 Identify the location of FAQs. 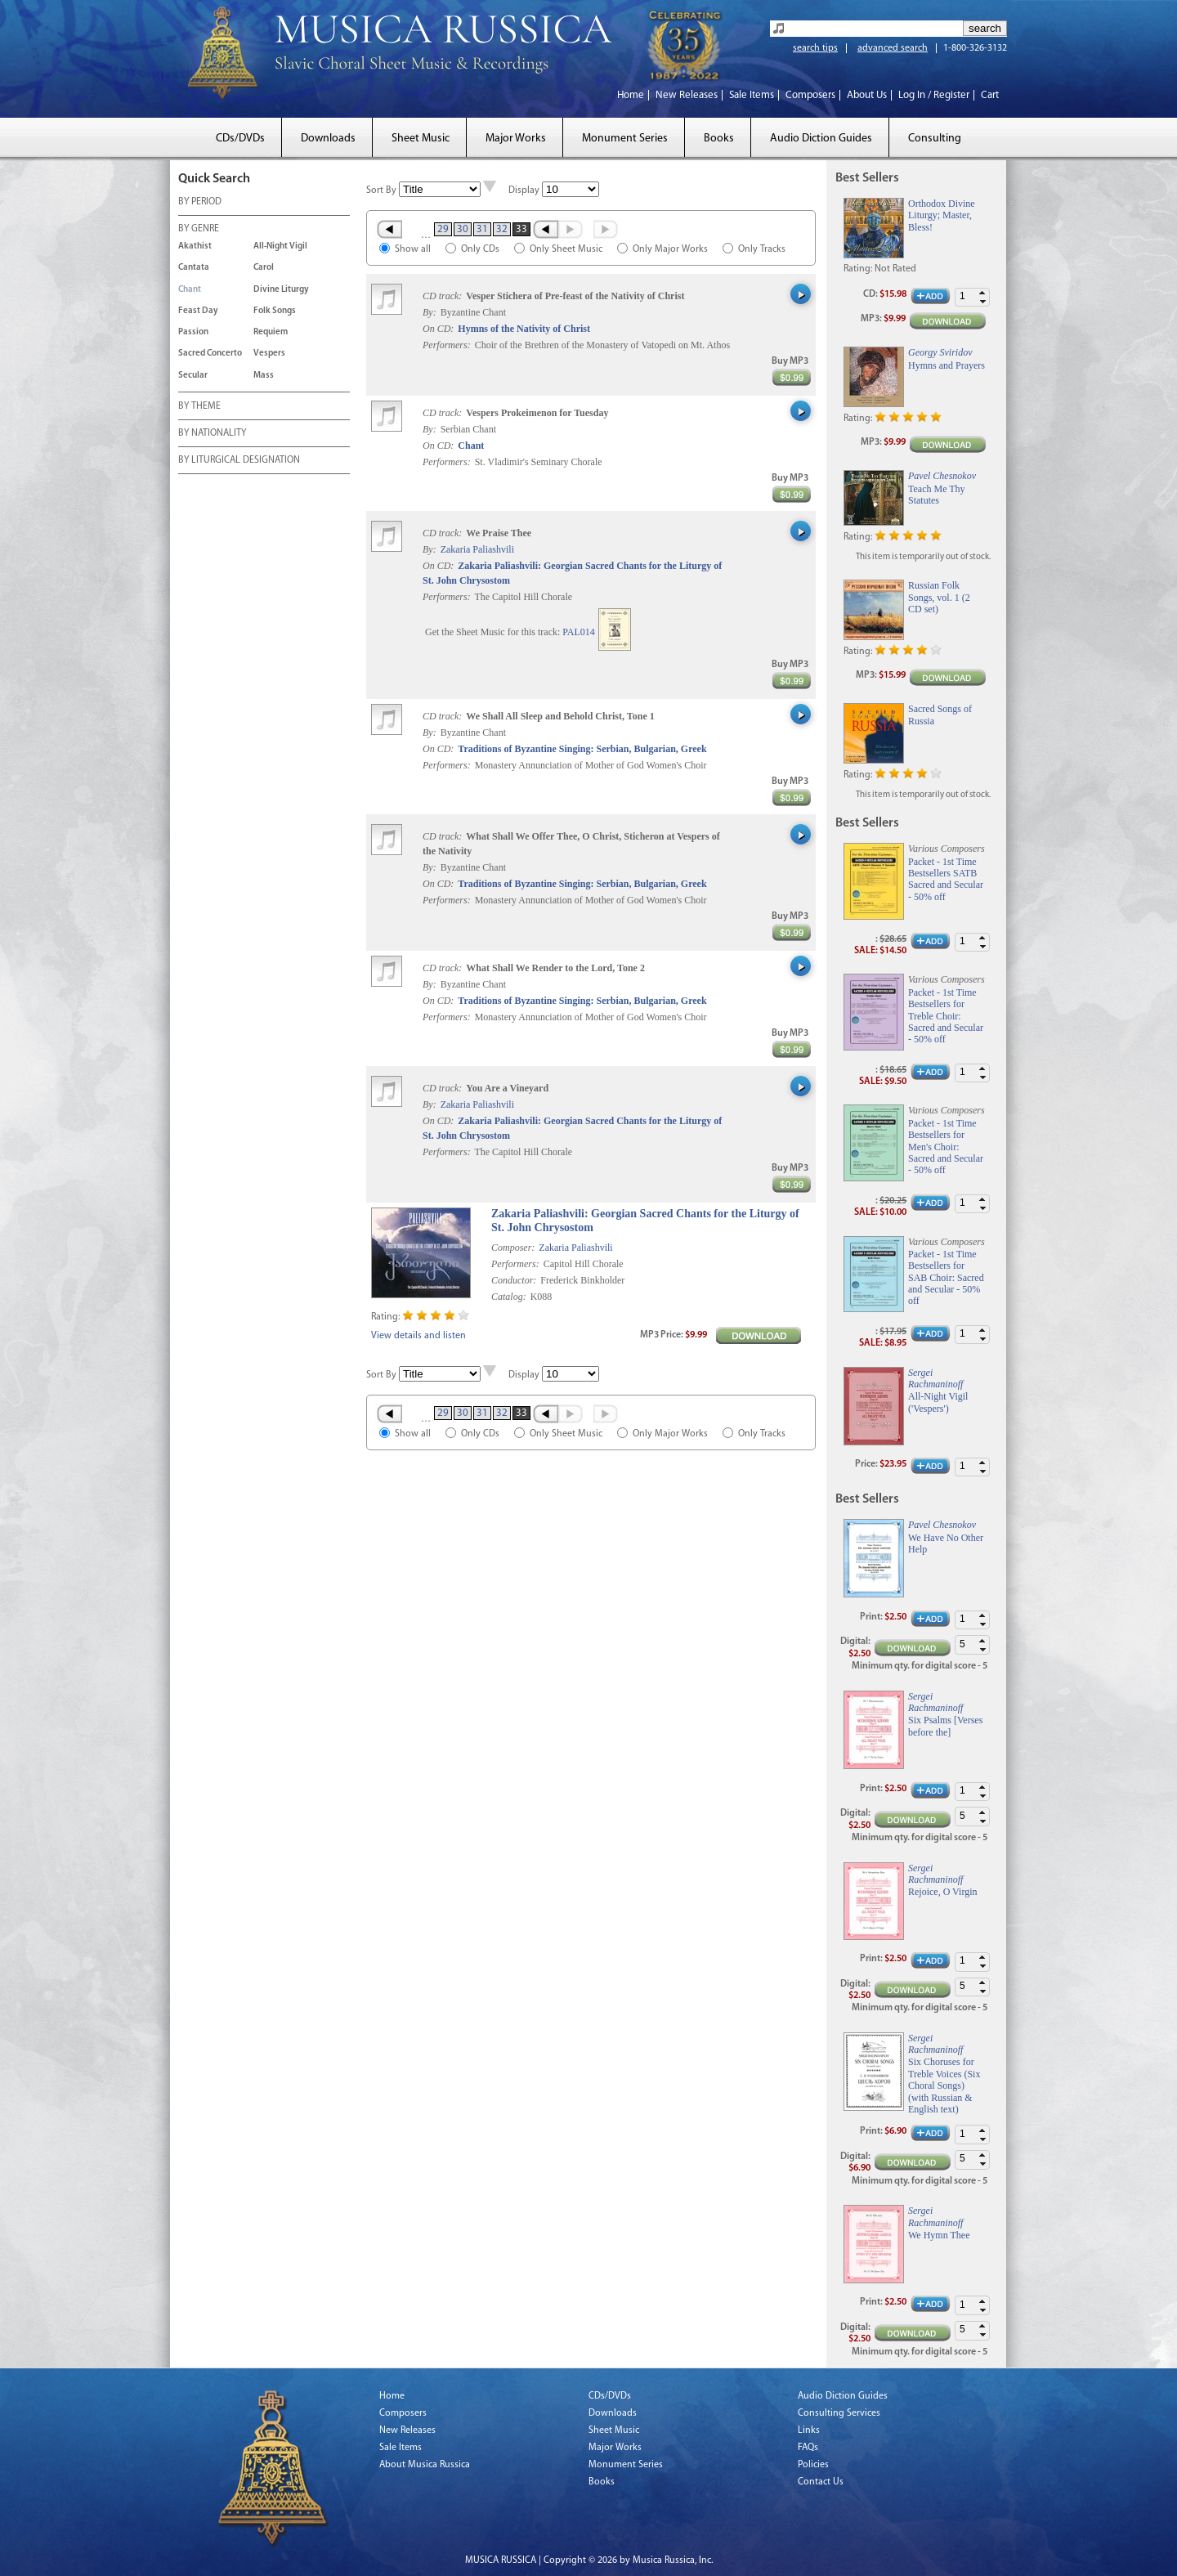
(808, 2448).